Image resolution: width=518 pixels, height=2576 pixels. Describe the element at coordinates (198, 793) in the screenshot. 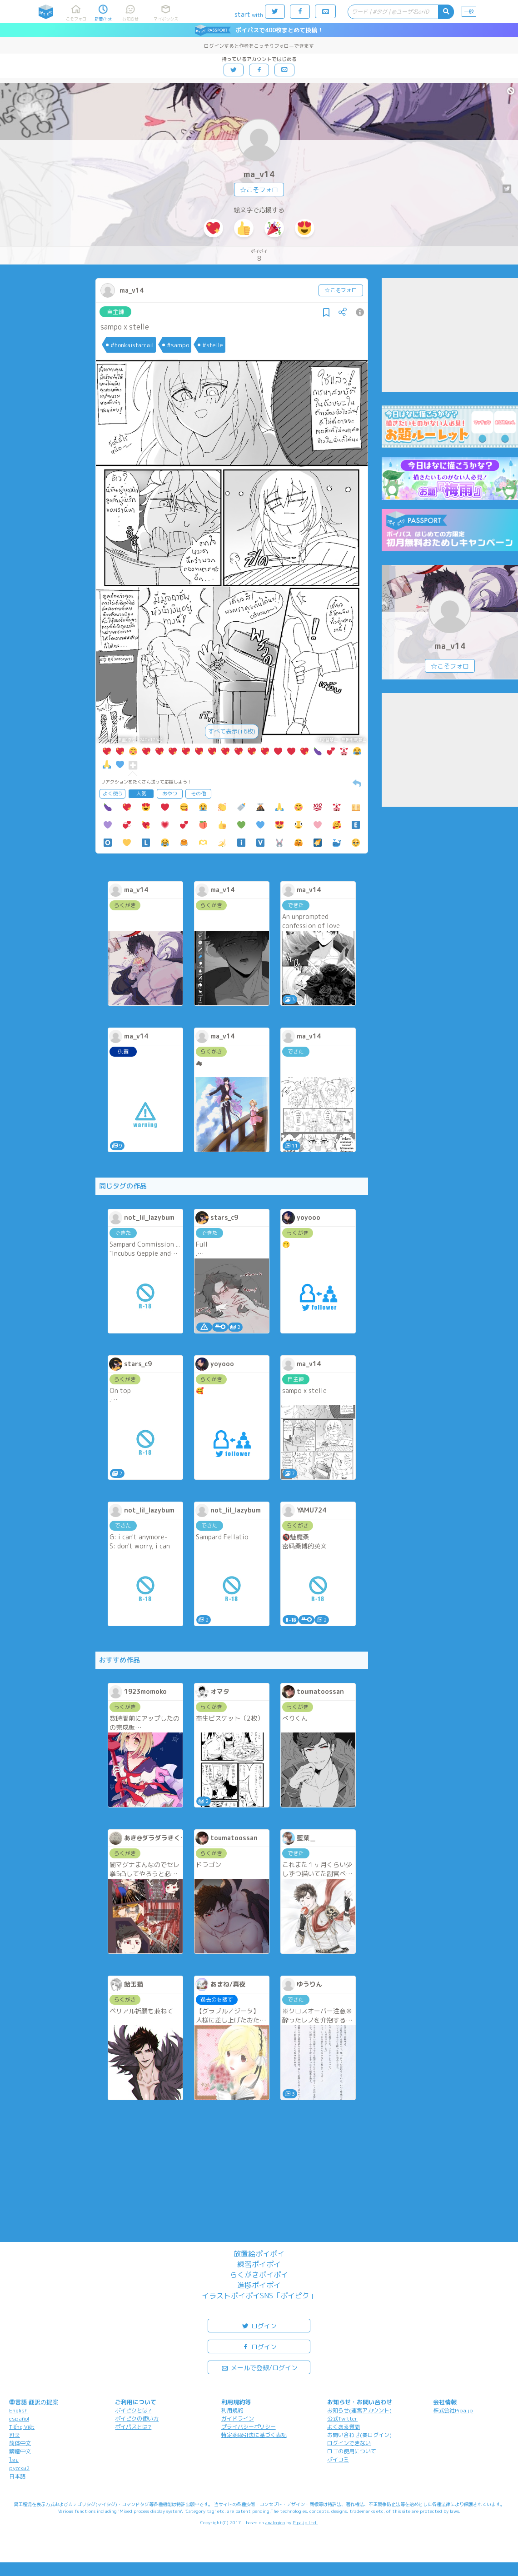

I see `その他` at that location.